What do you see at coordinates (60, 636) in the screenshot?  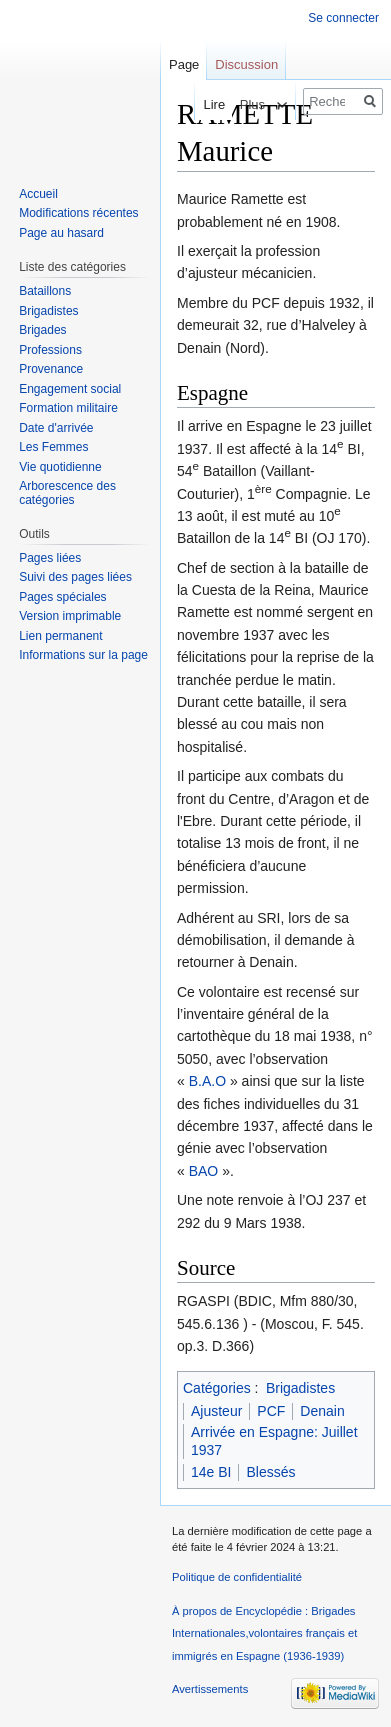 I see `Lien permanent` at bounding box center [60, 636].